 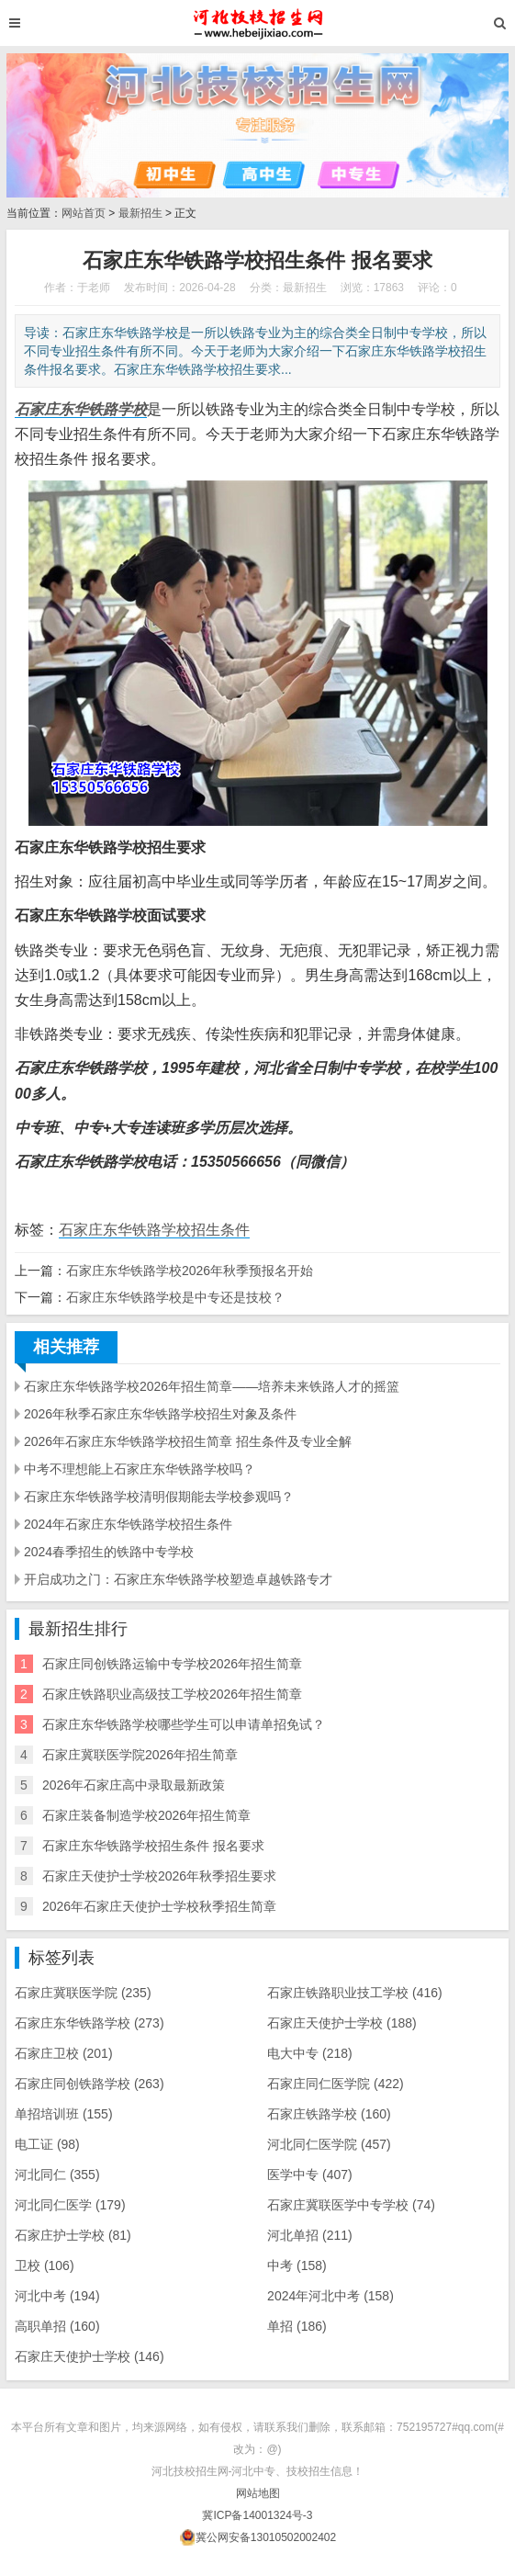 What do you see at coordinates (47, 2144) in the screenshot?
I see `电工证` at bounding box center [47, 2144].